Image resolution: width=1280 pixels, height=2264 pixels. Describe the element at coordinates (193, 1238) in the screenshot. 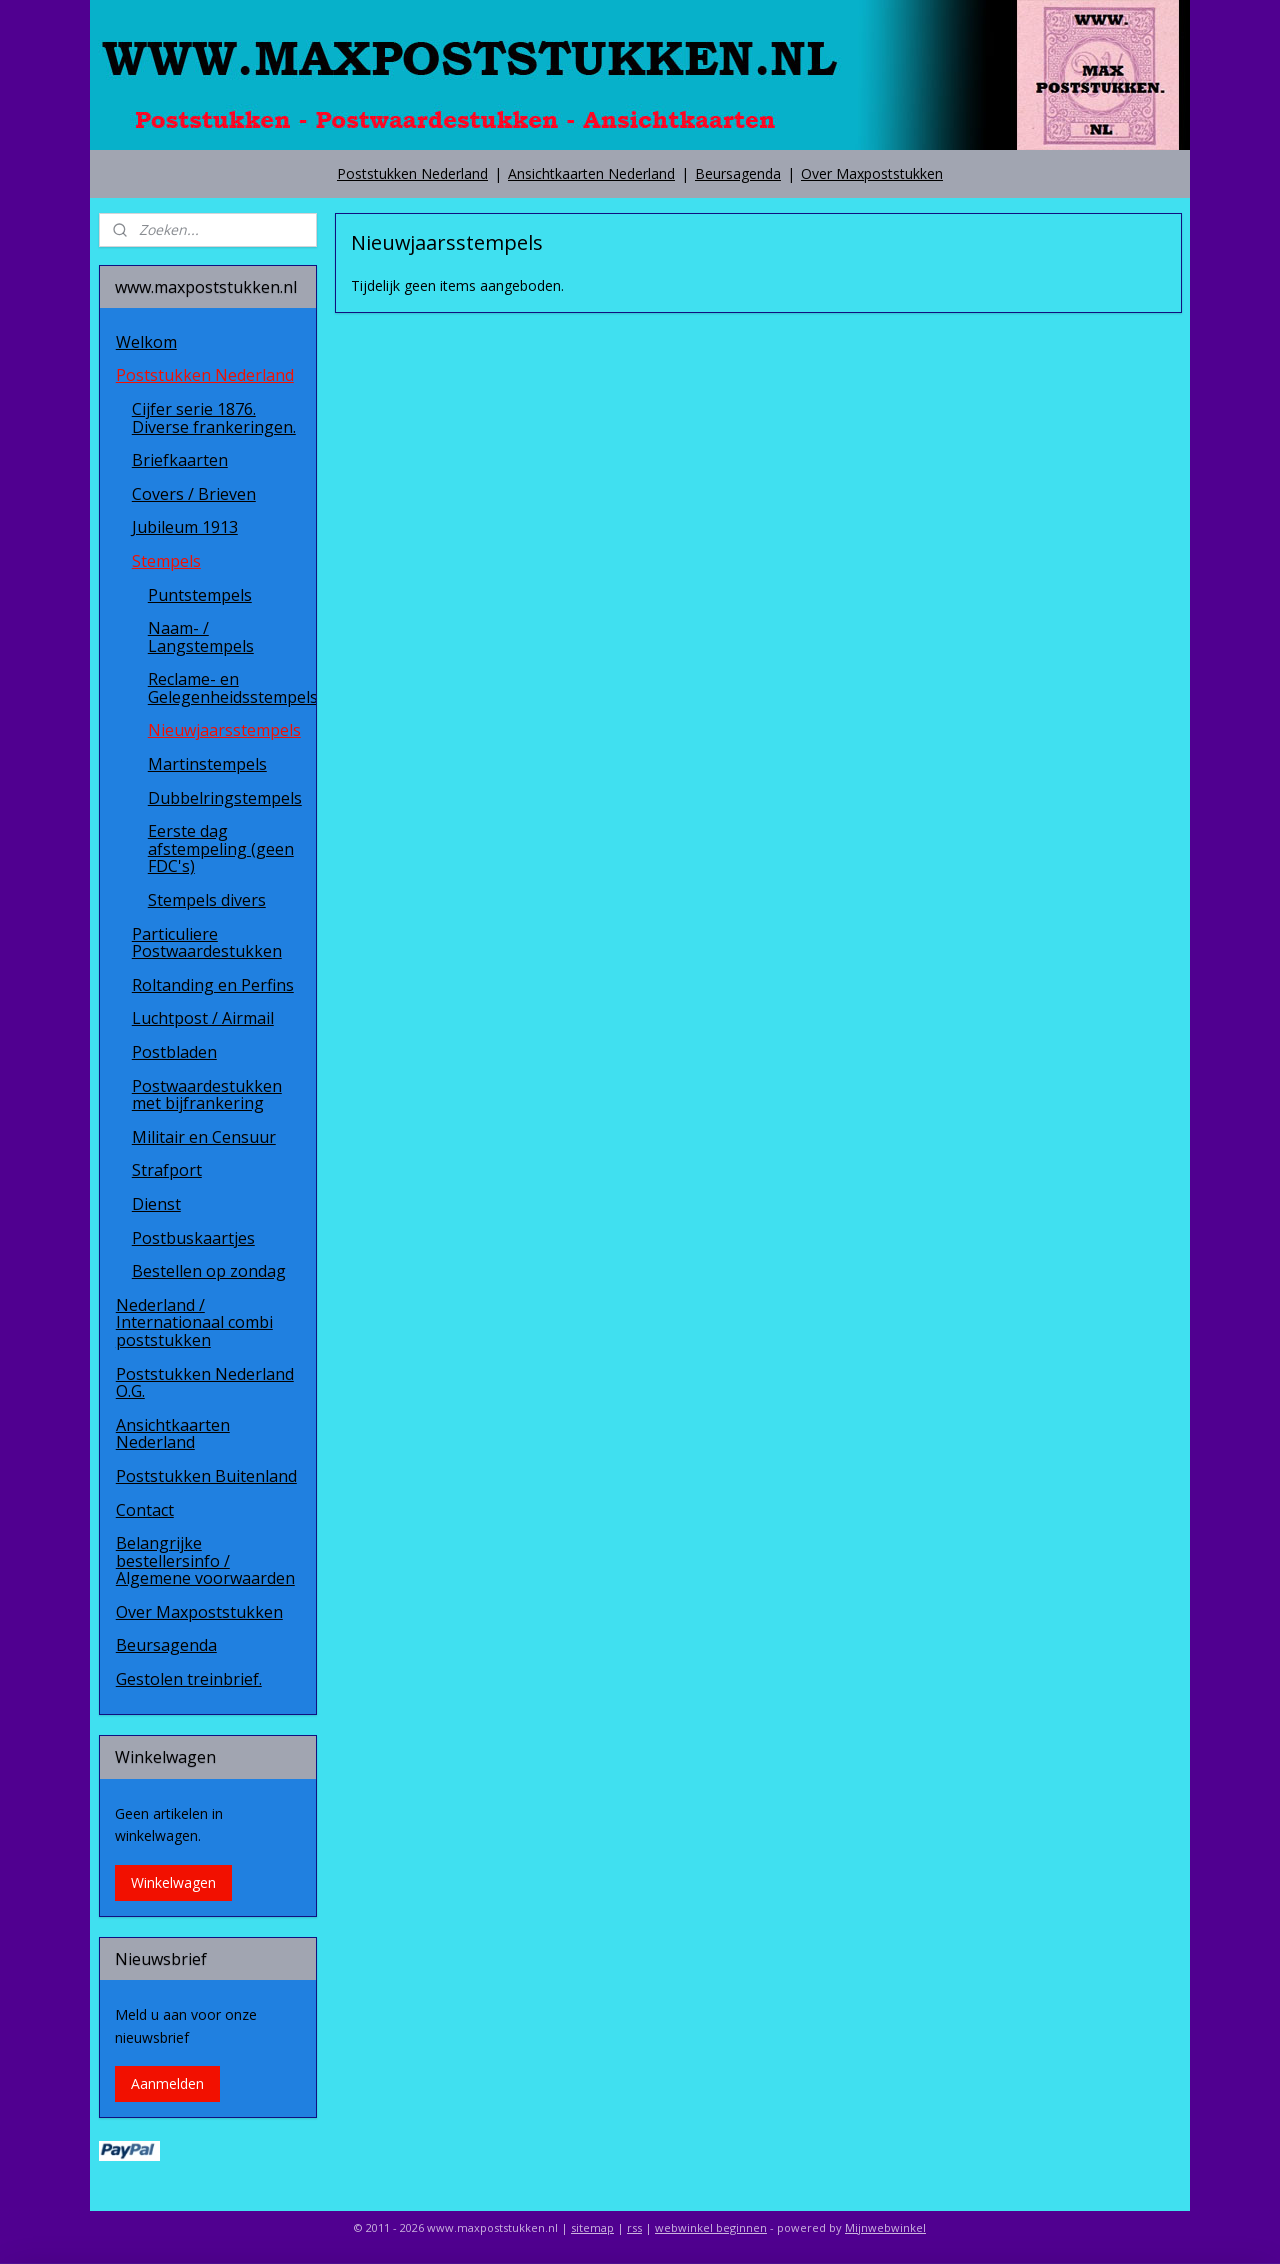

I see `Postbuskaartjes` at that location.